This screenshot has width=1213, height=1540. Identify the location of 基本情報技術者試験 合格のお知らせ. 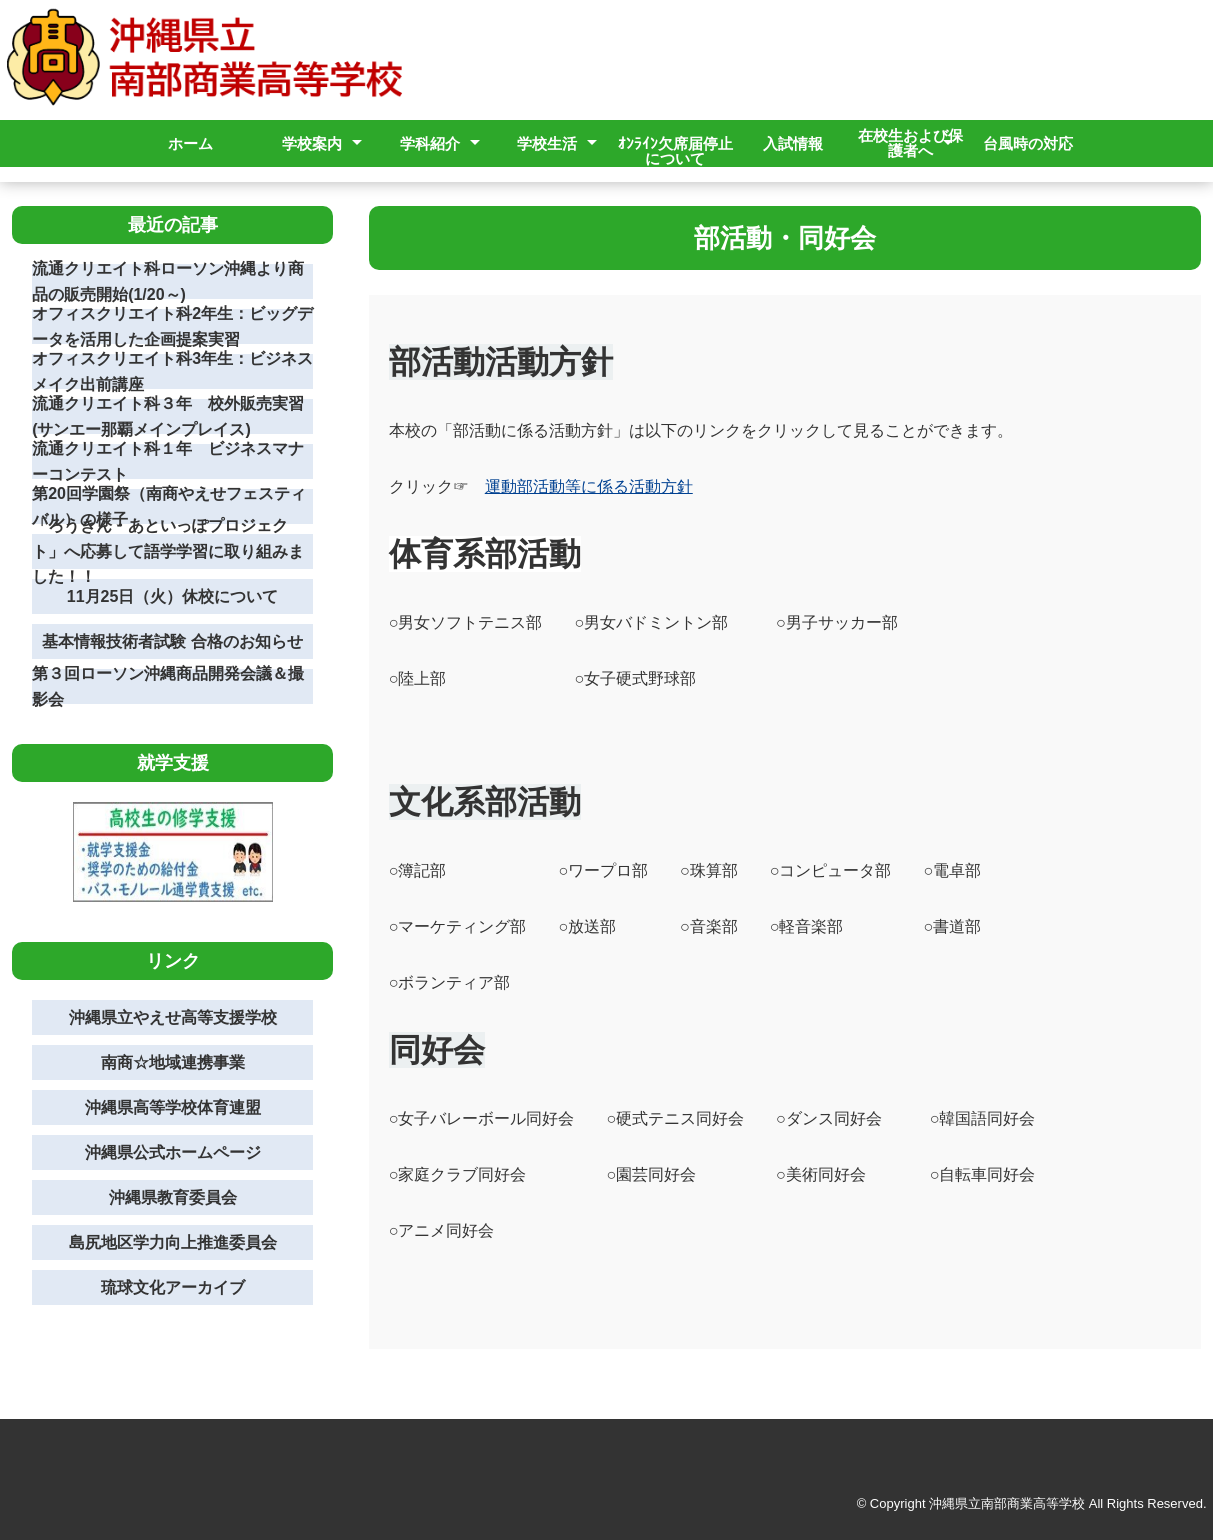
(172, 641).